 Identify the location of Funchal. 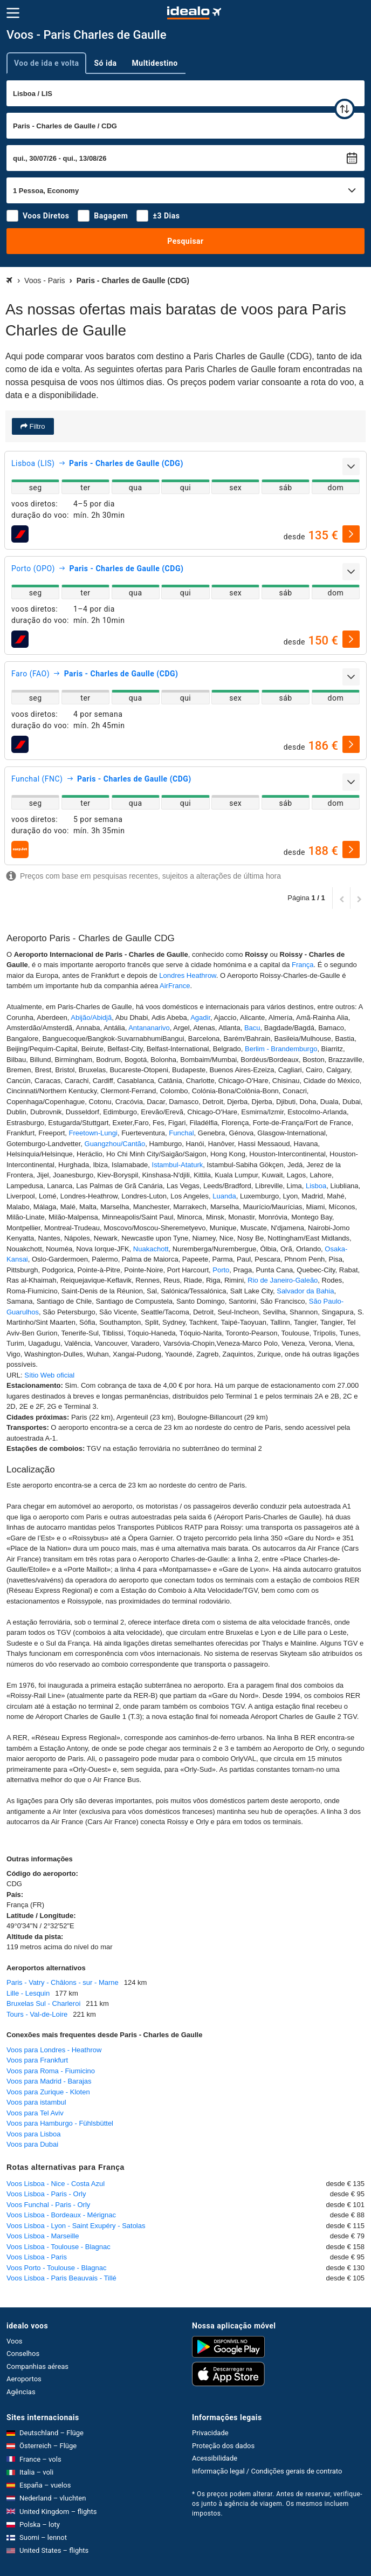
(181, 1133).